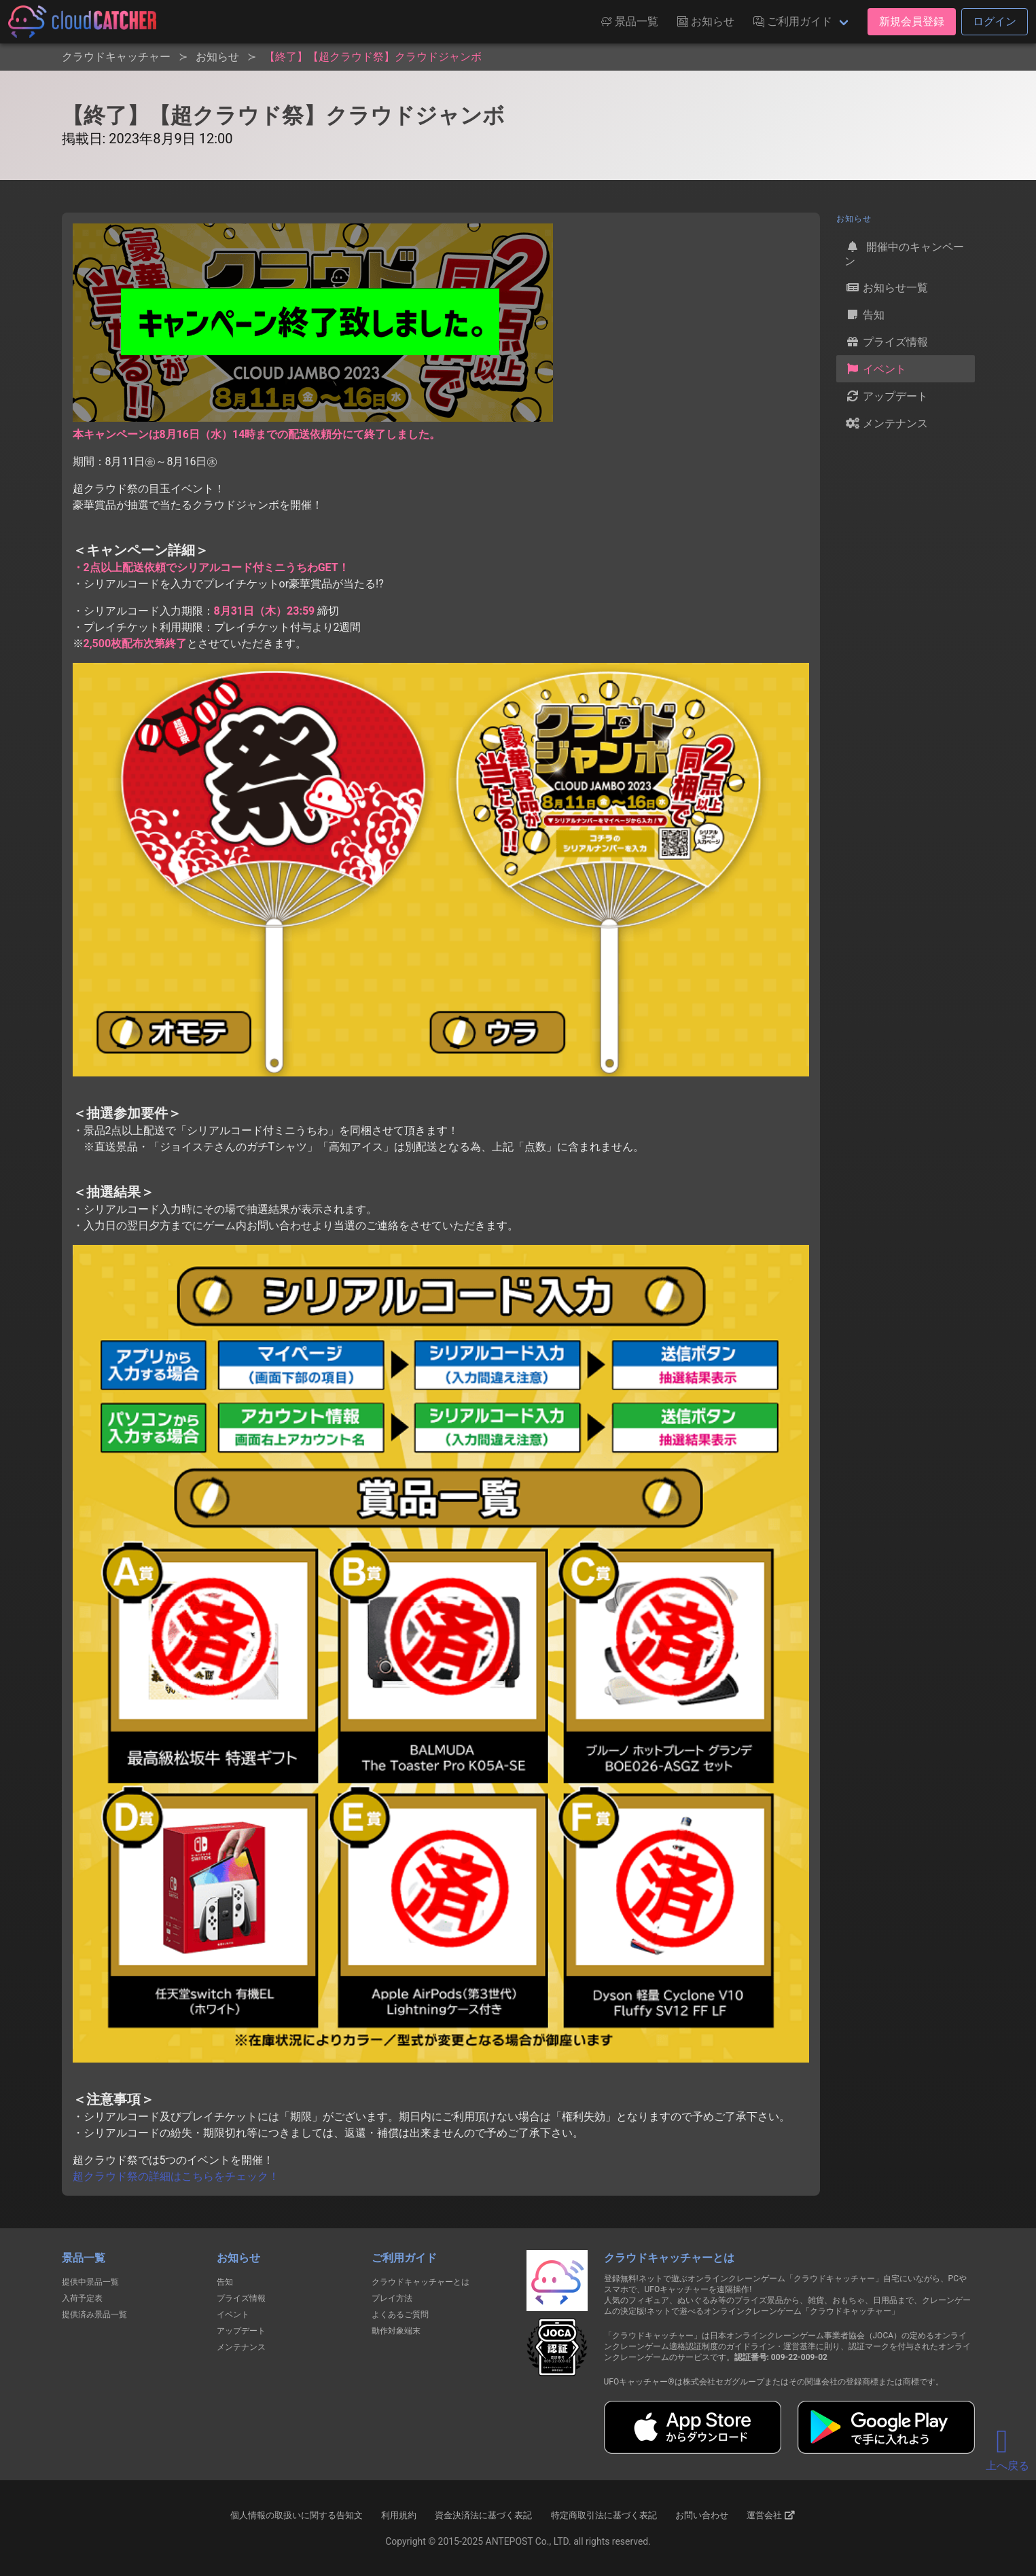 This screenshot has height=2576, width=1036. Describe the element at coordinates (82, 2298) in the screenshot. I see `入荷予定表` at that location.